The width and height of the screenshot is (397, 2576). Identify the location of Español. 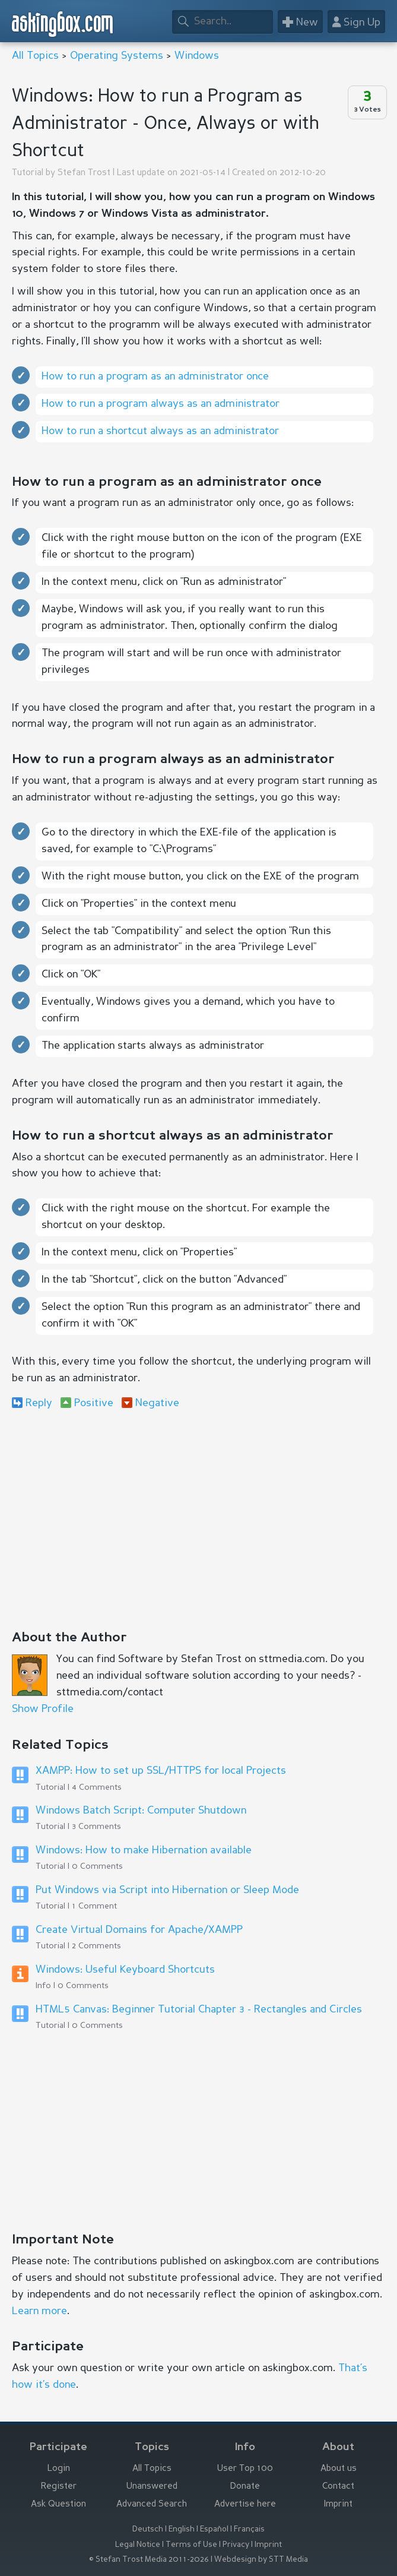
(214, 2529).